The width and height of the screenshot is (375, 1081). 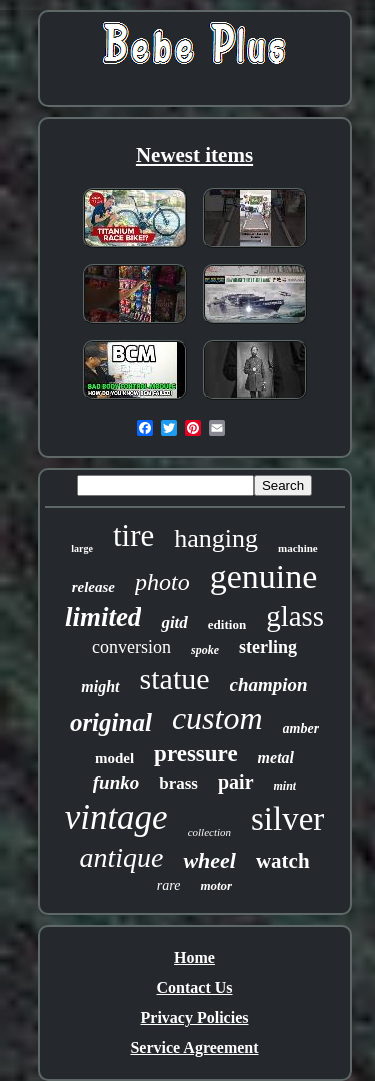 What do you see at coordinates (121, 857) in the screenshot?
I see `antique` at bounding box center [121, 857].